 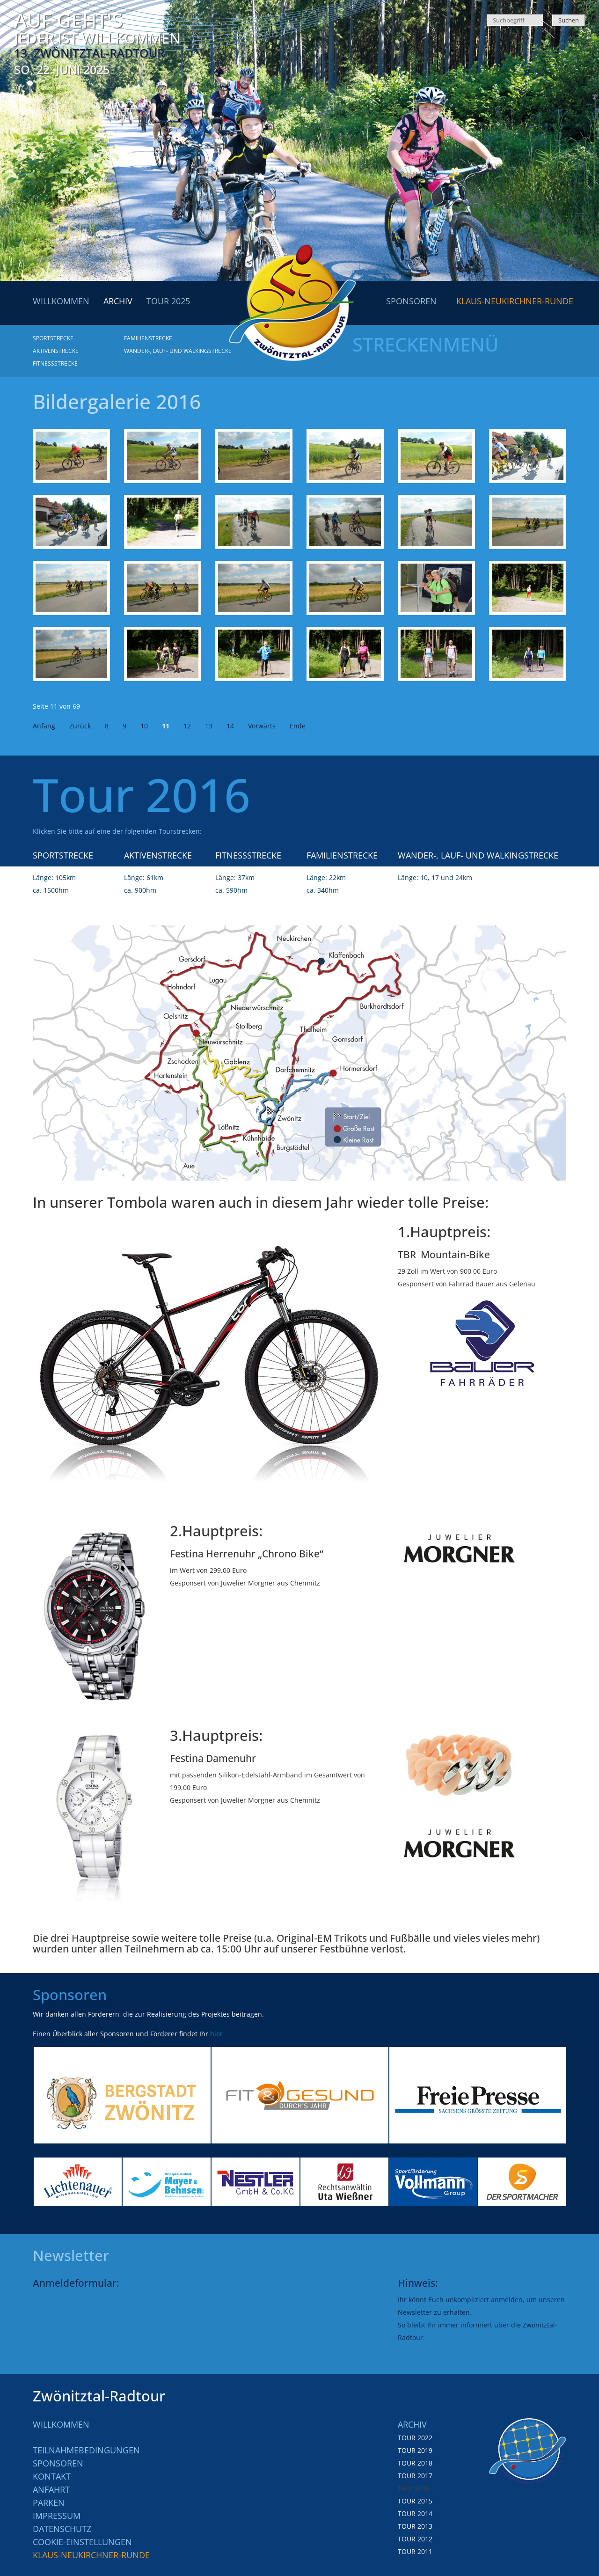 I want to click on Parken, so click(x=49, y=2502).